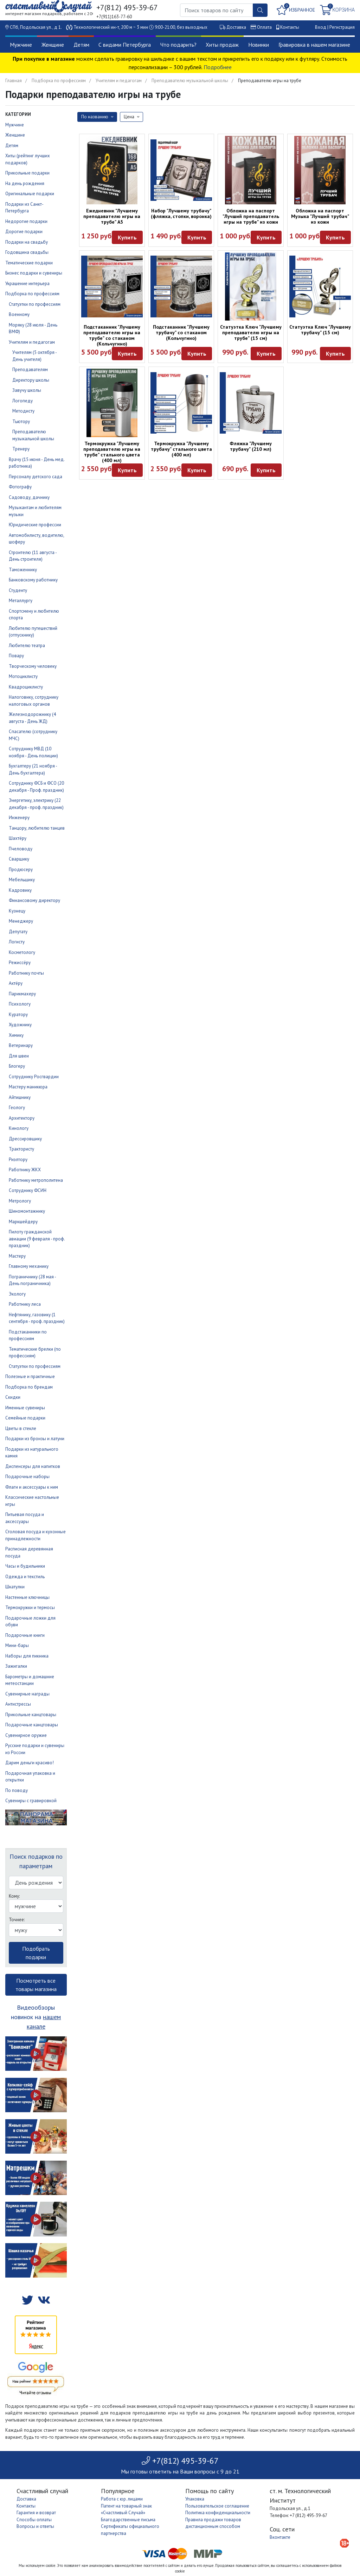  Describe the element at coordinates (37, 1239) in the screenshot. I see `Пилоту гражданской авиации (9 февраля - проф. праздник)` at that location.